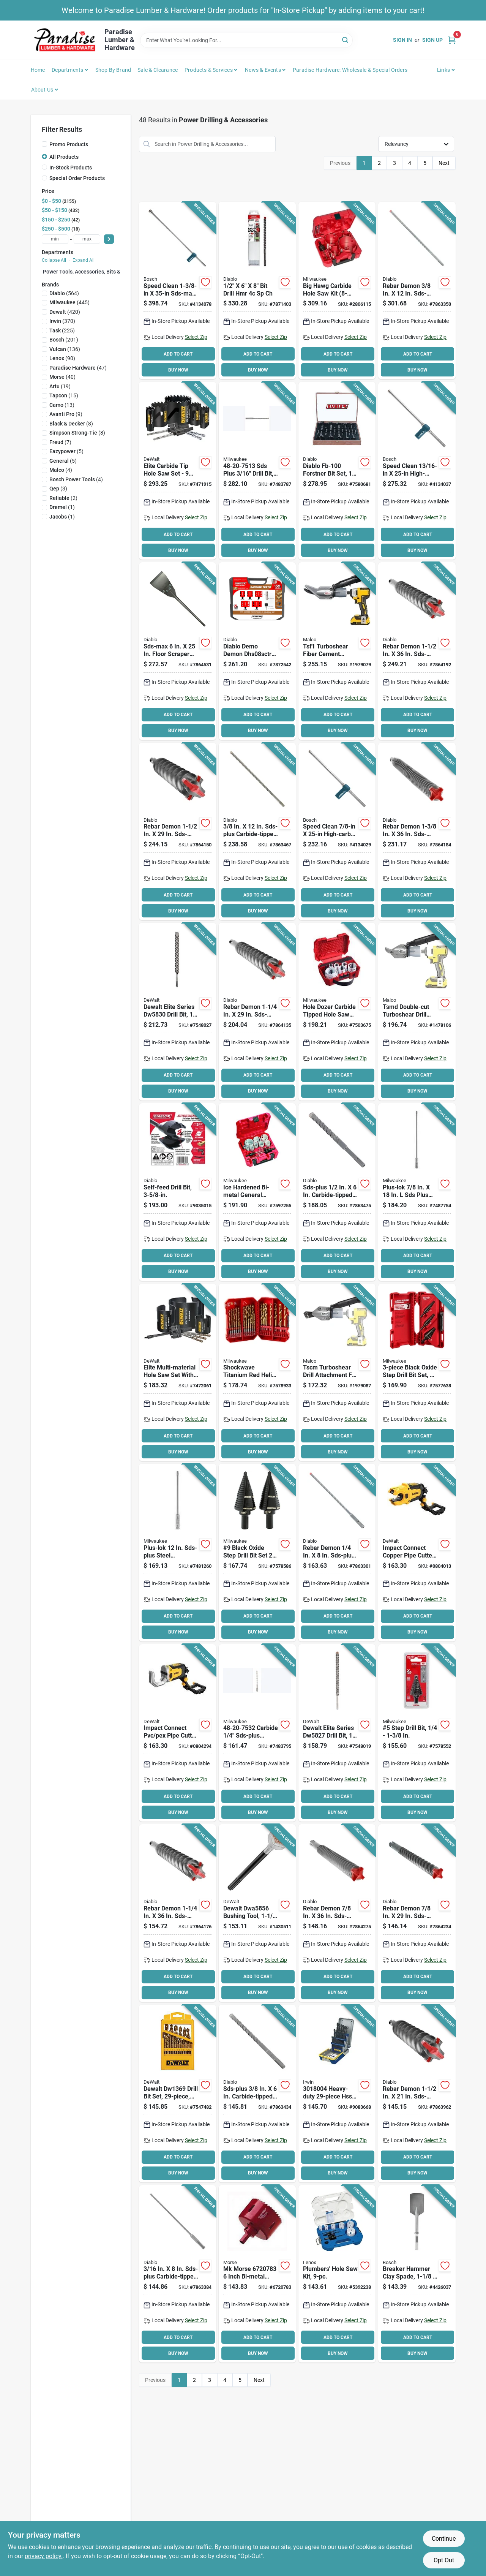  Describe the element at coordinates (62, 507) in the screenshot. I see `(1)` at that location.